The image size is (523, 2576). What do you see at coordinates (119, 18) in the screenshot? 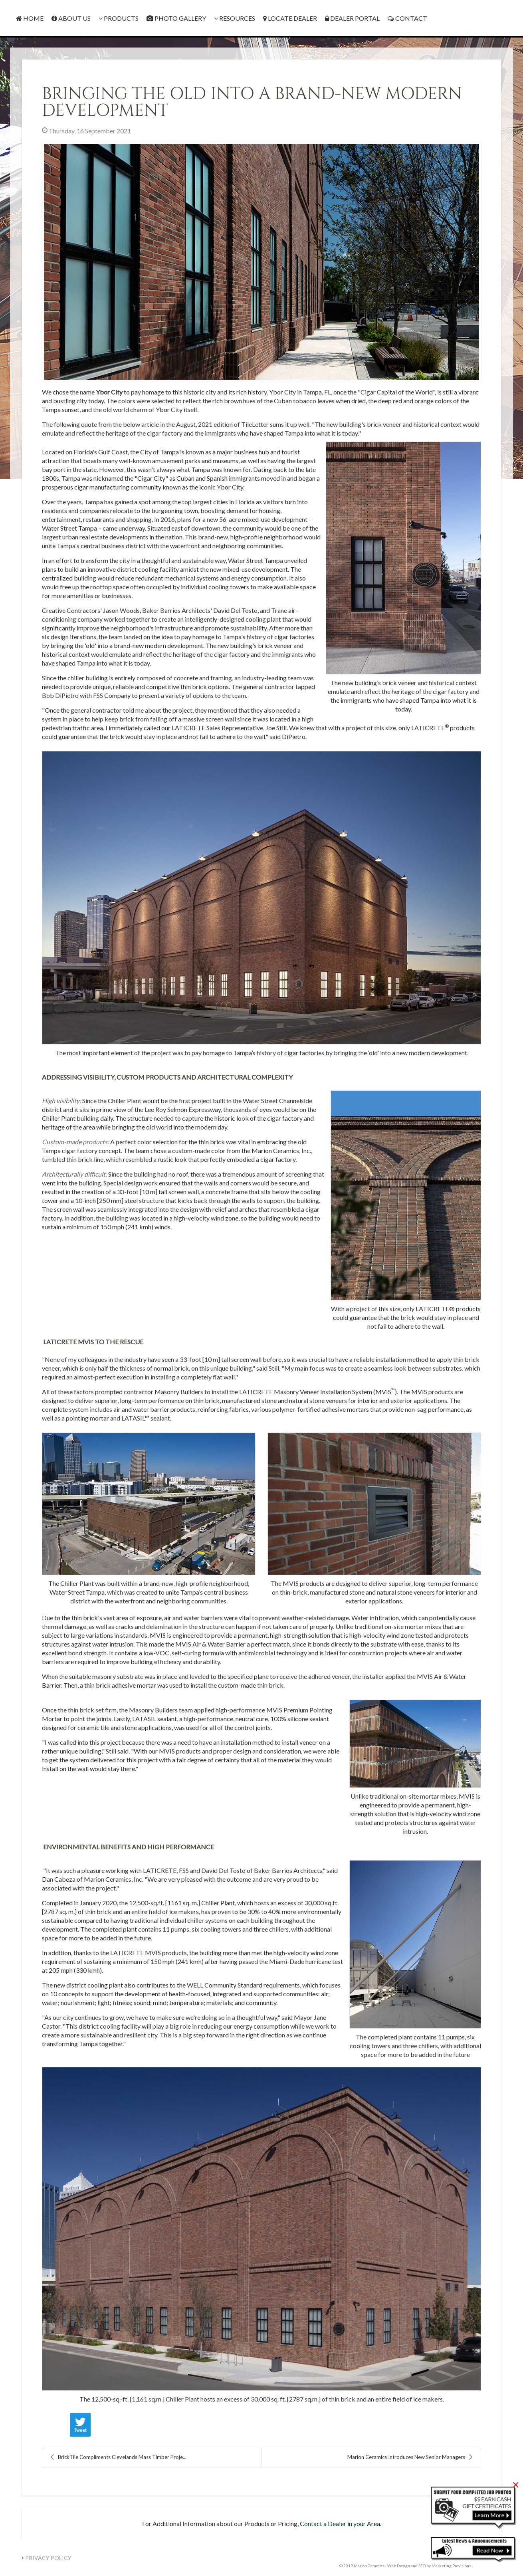
I see `Products` at bounding box center [119, 18].